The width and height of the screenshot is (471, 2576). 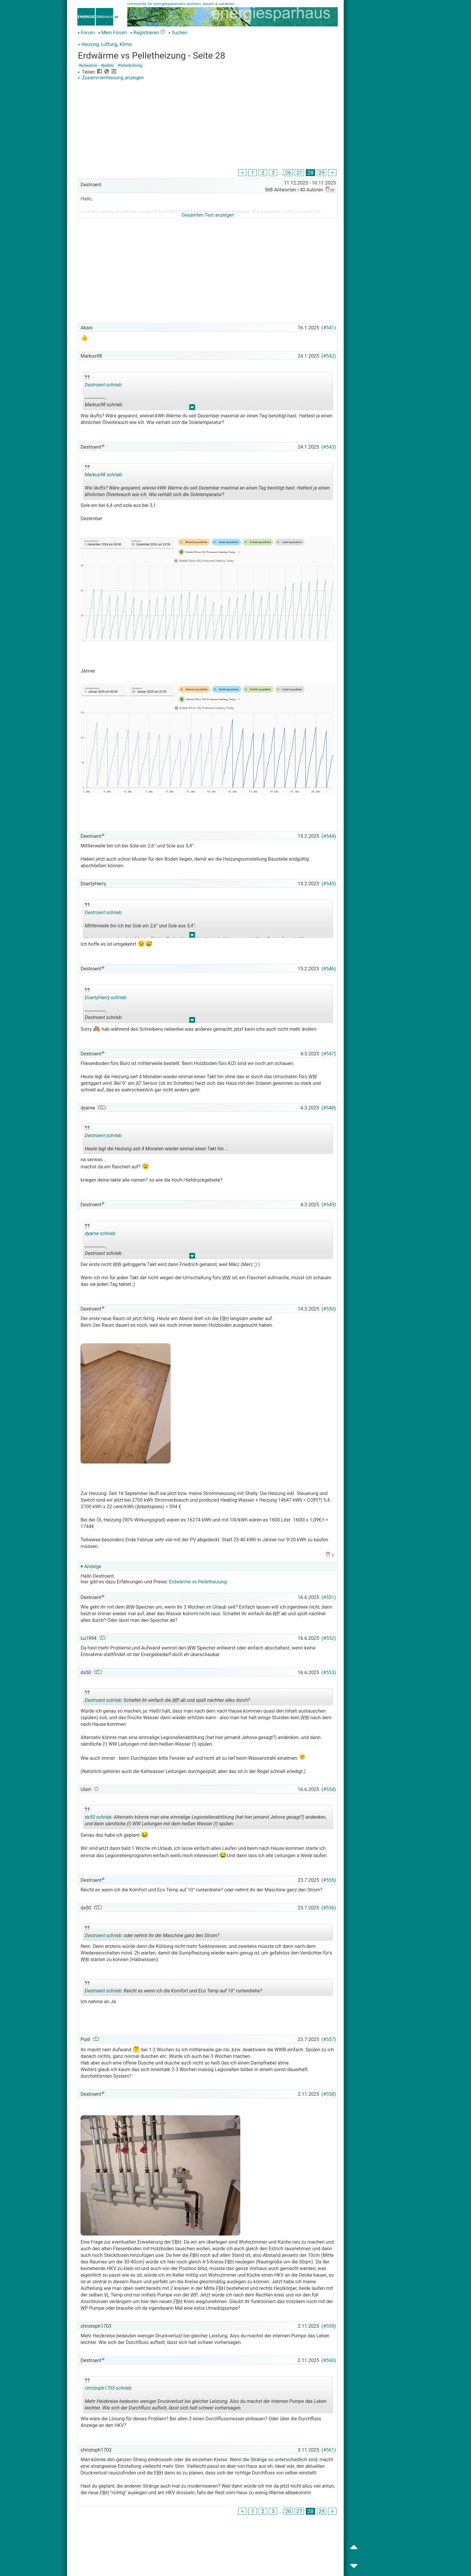 I want to click on #542, so click(x=328, y=356).